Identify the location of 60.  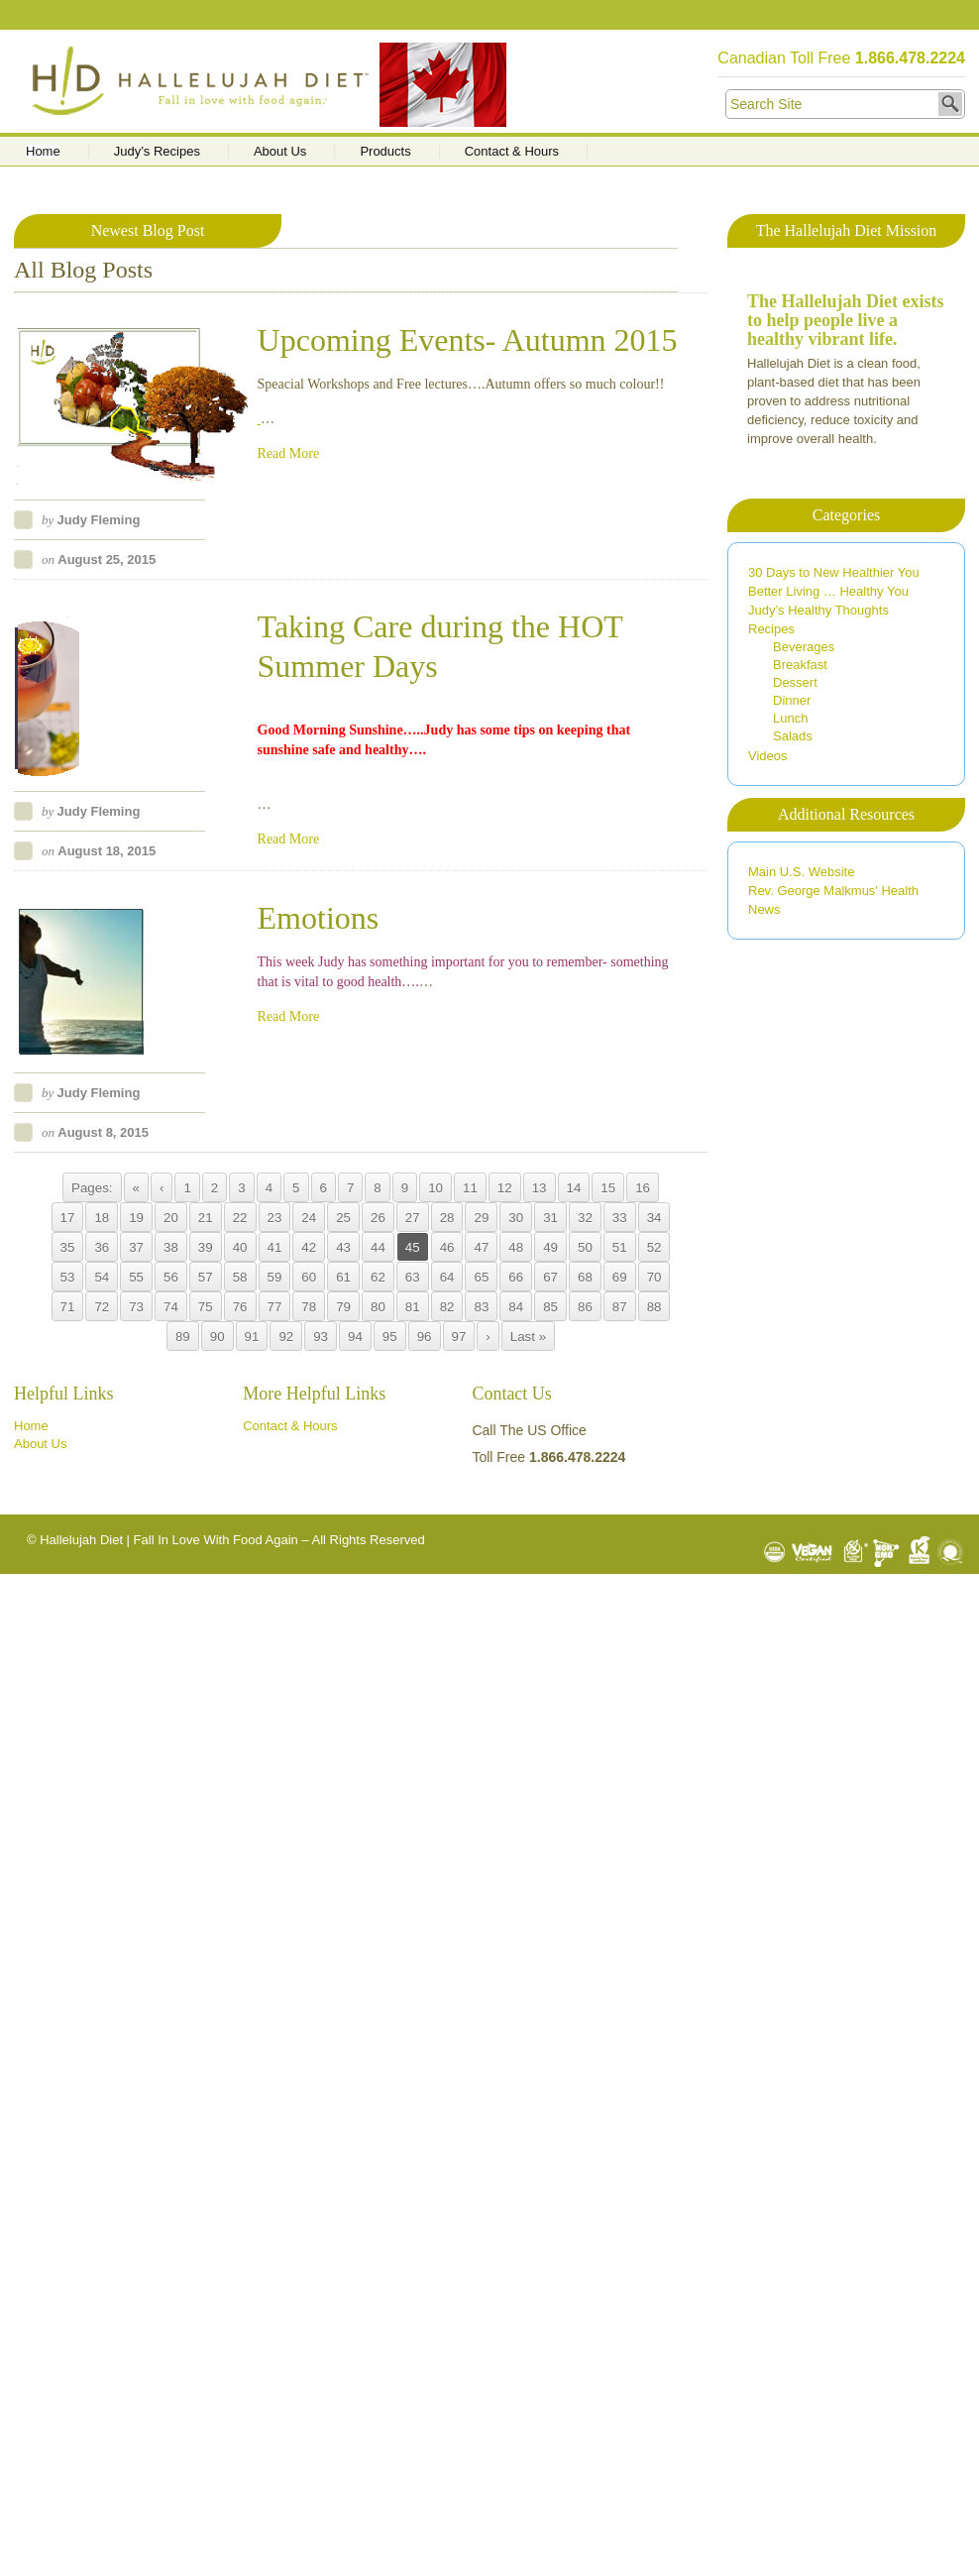
(308, 1277).